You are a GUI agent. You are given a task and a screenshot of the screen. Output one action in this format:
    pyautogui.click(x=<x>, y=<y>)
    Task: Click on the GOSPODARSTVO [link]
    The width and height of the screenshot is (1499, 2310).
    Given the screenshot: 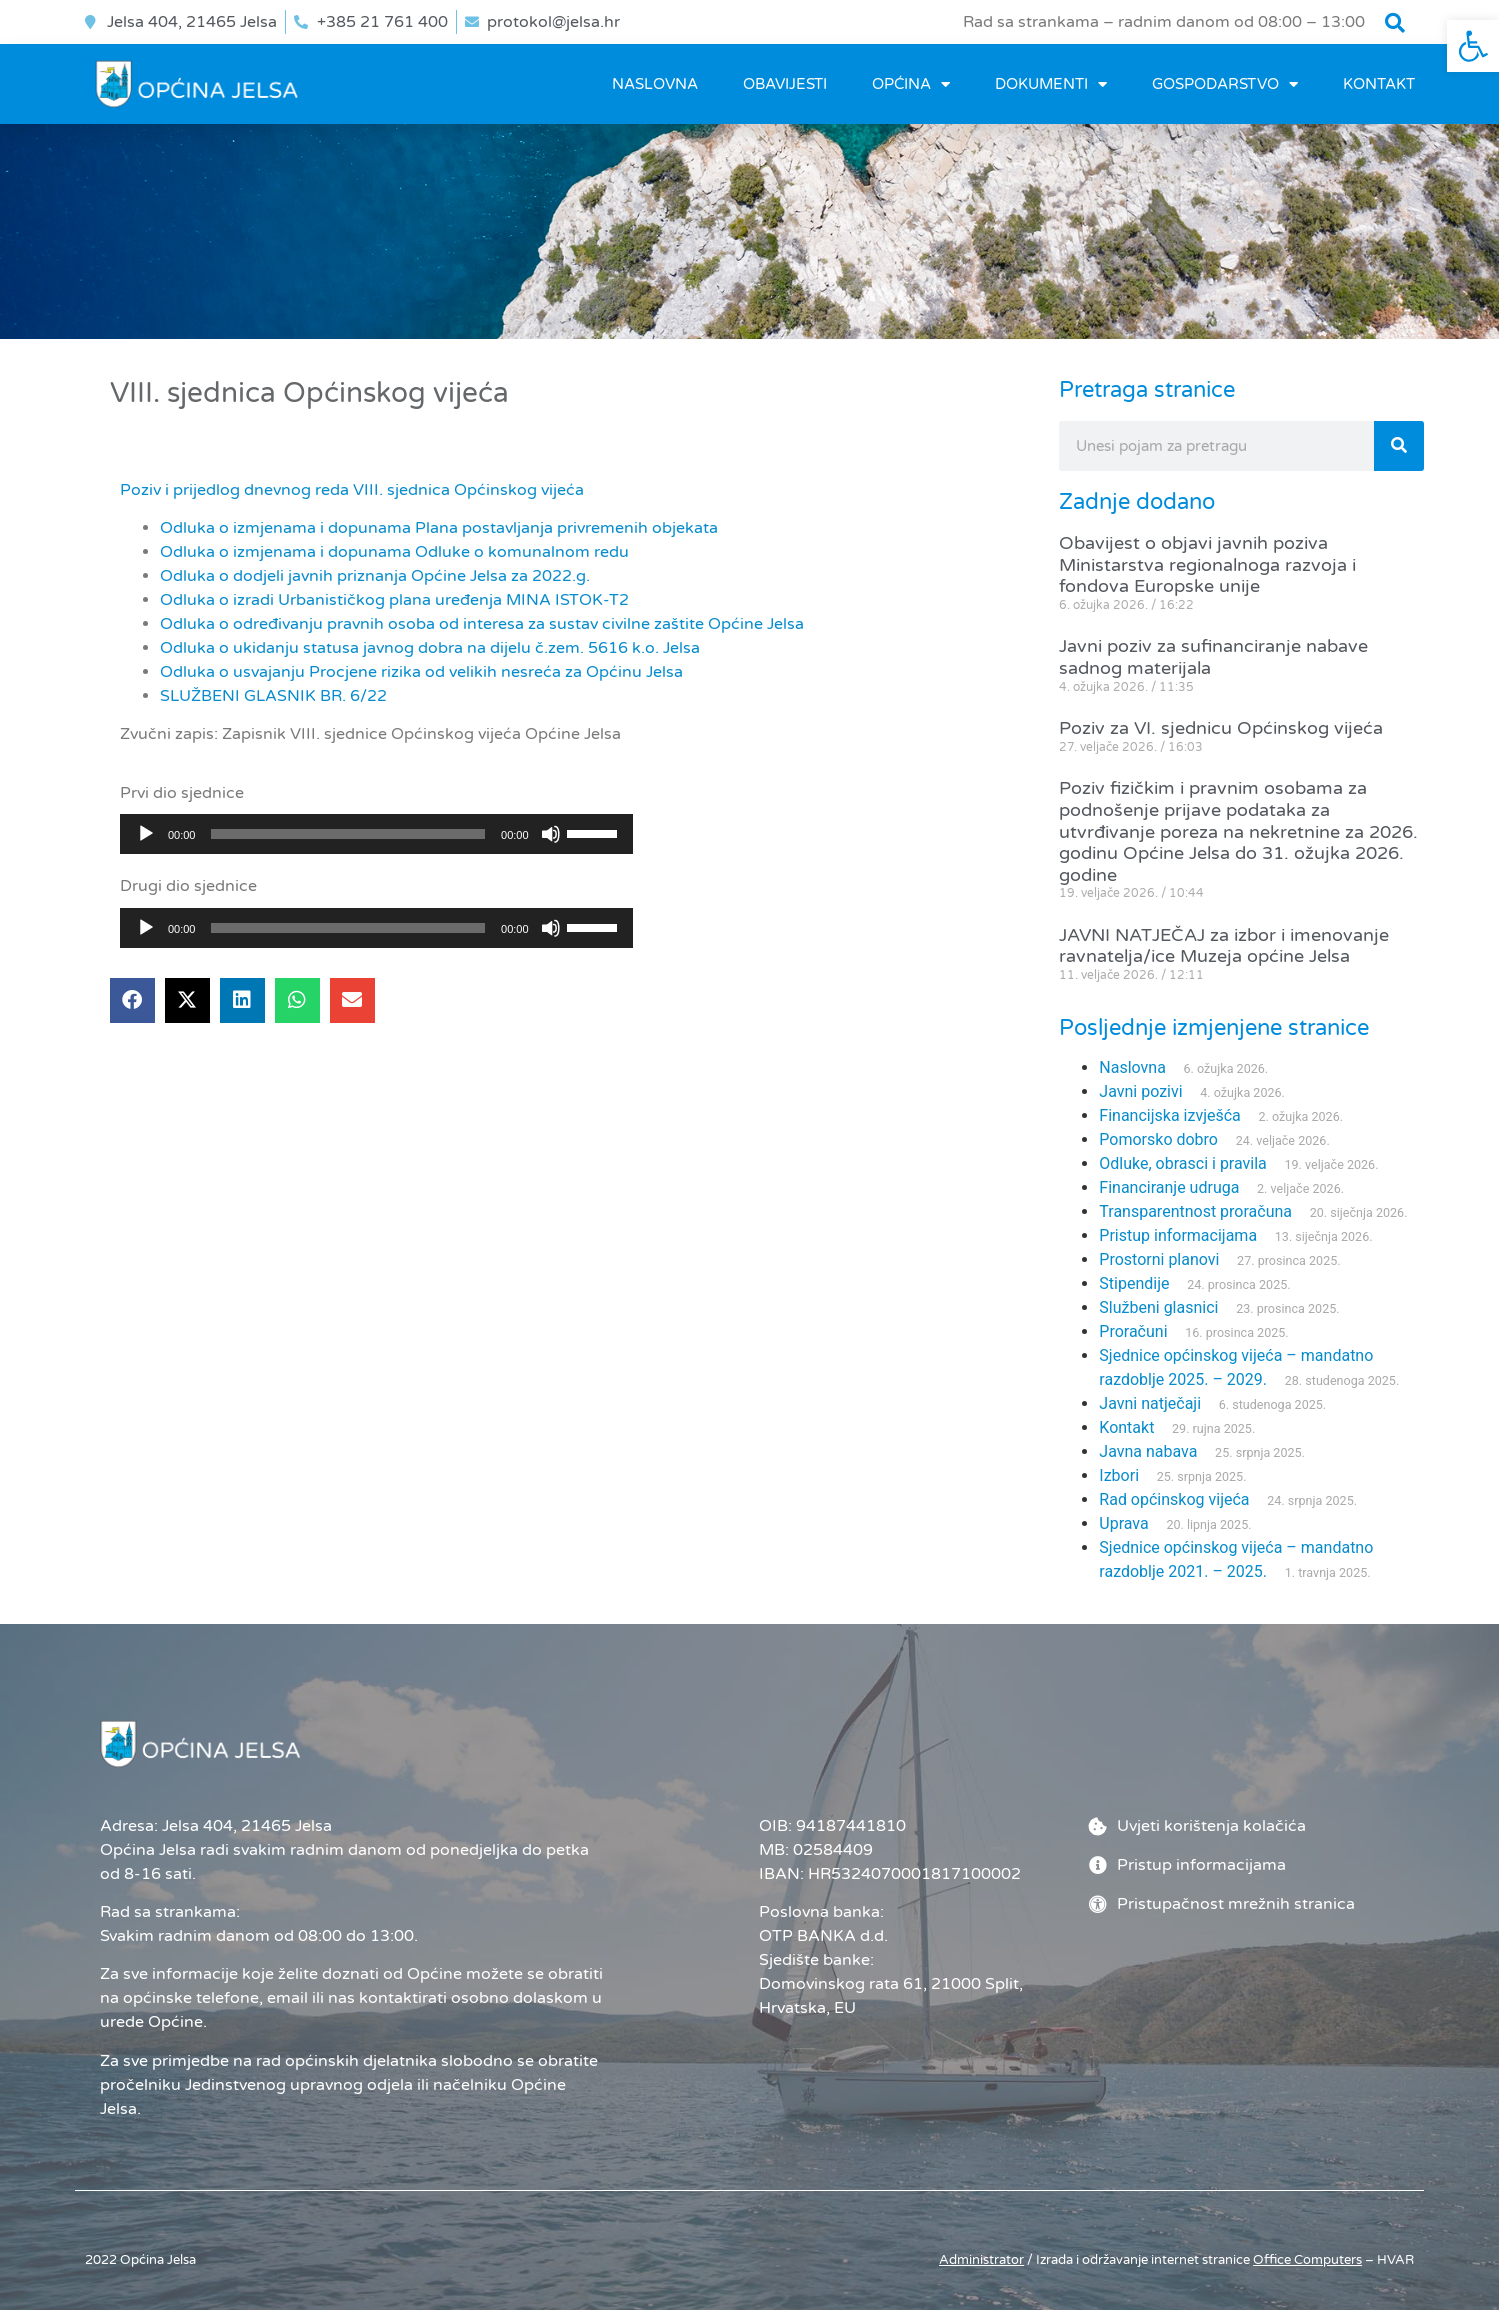 What is the action you would take?
    pyautogui.click(x=1225, y=84)
    